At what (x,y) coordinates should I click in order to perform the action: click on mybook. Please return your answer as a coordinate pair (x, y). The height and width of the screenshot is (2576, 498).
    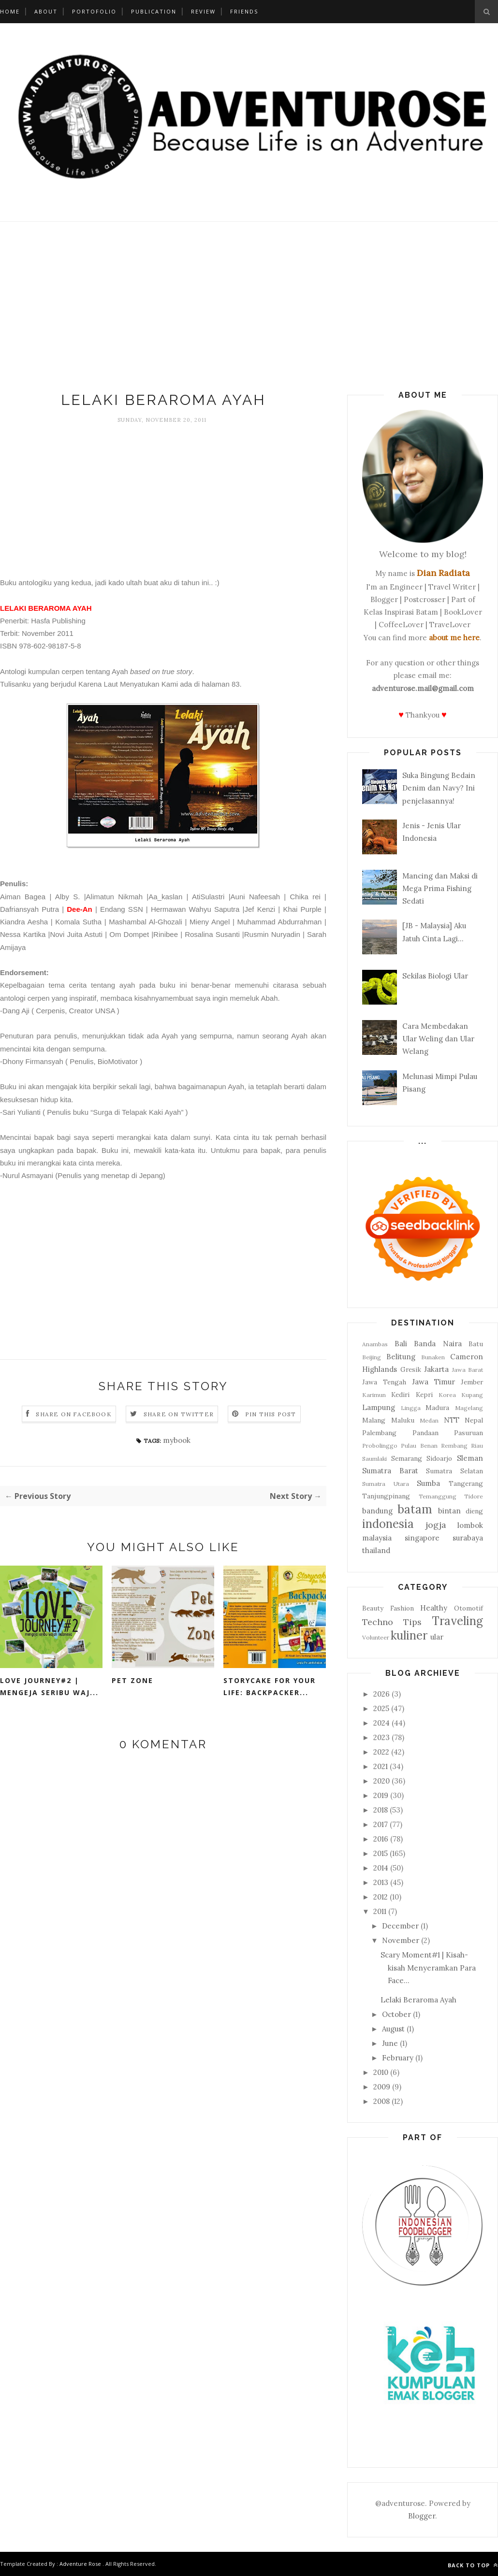
    Looking at the image, I should click on (176, 1440).